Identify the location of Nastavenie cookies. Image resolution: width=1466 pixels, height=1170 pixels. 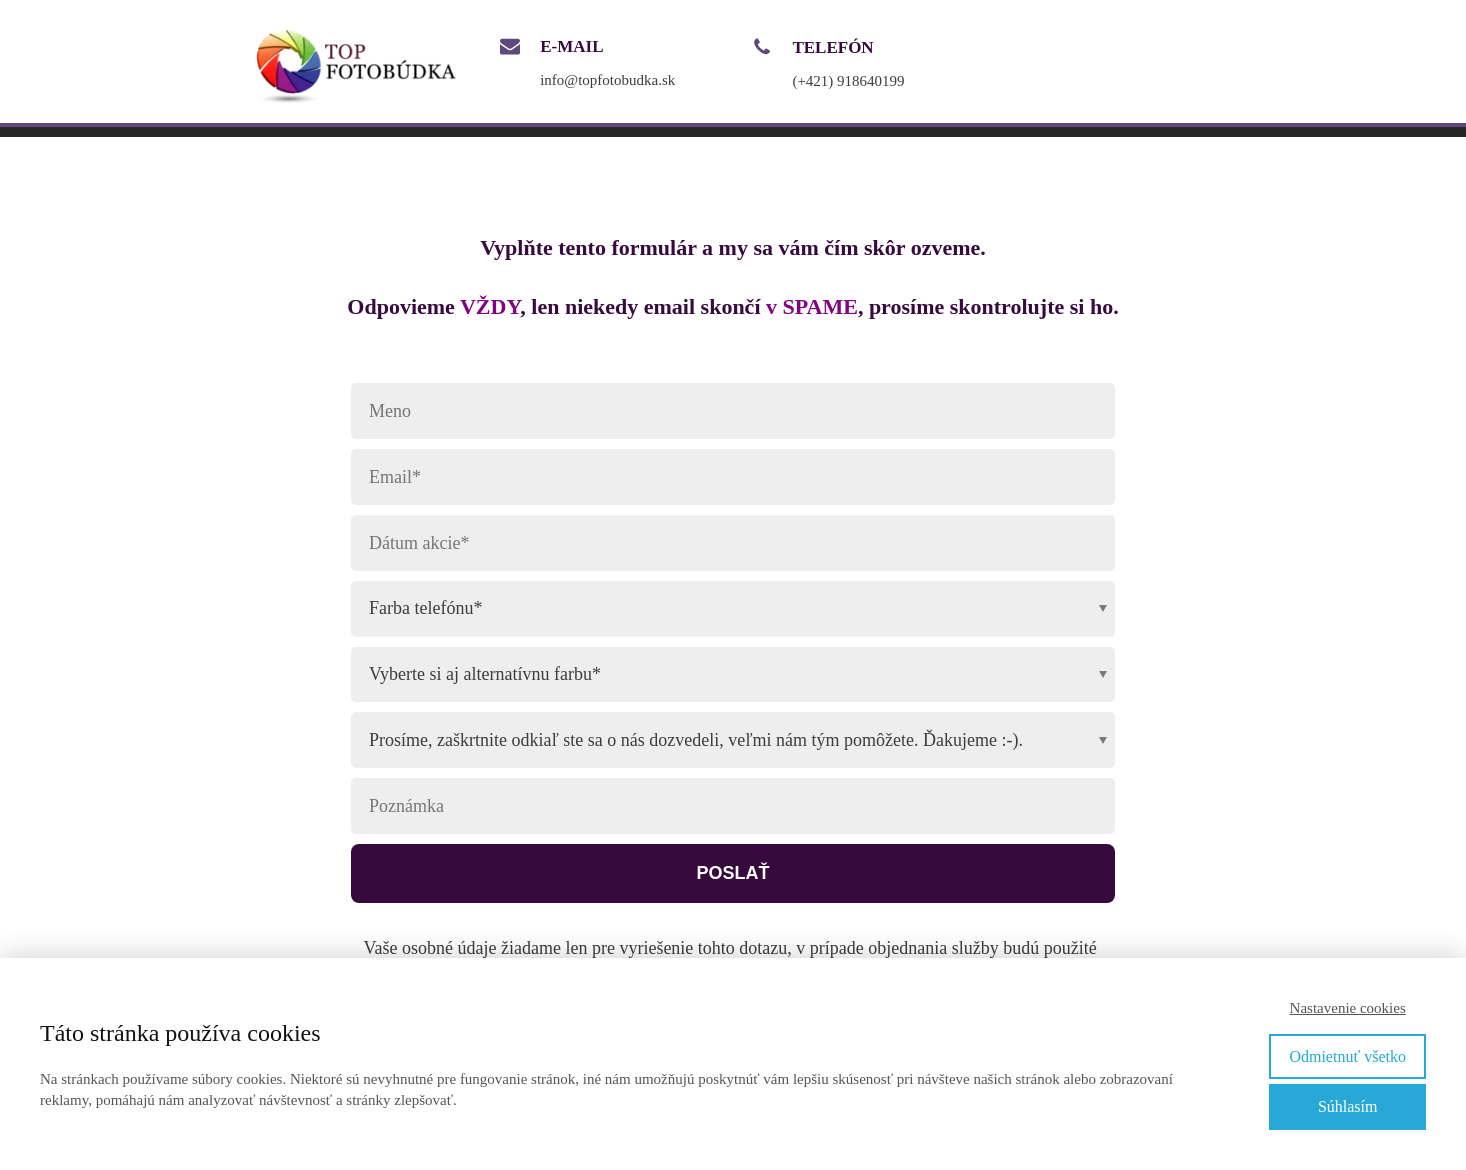
(1348, 1008).